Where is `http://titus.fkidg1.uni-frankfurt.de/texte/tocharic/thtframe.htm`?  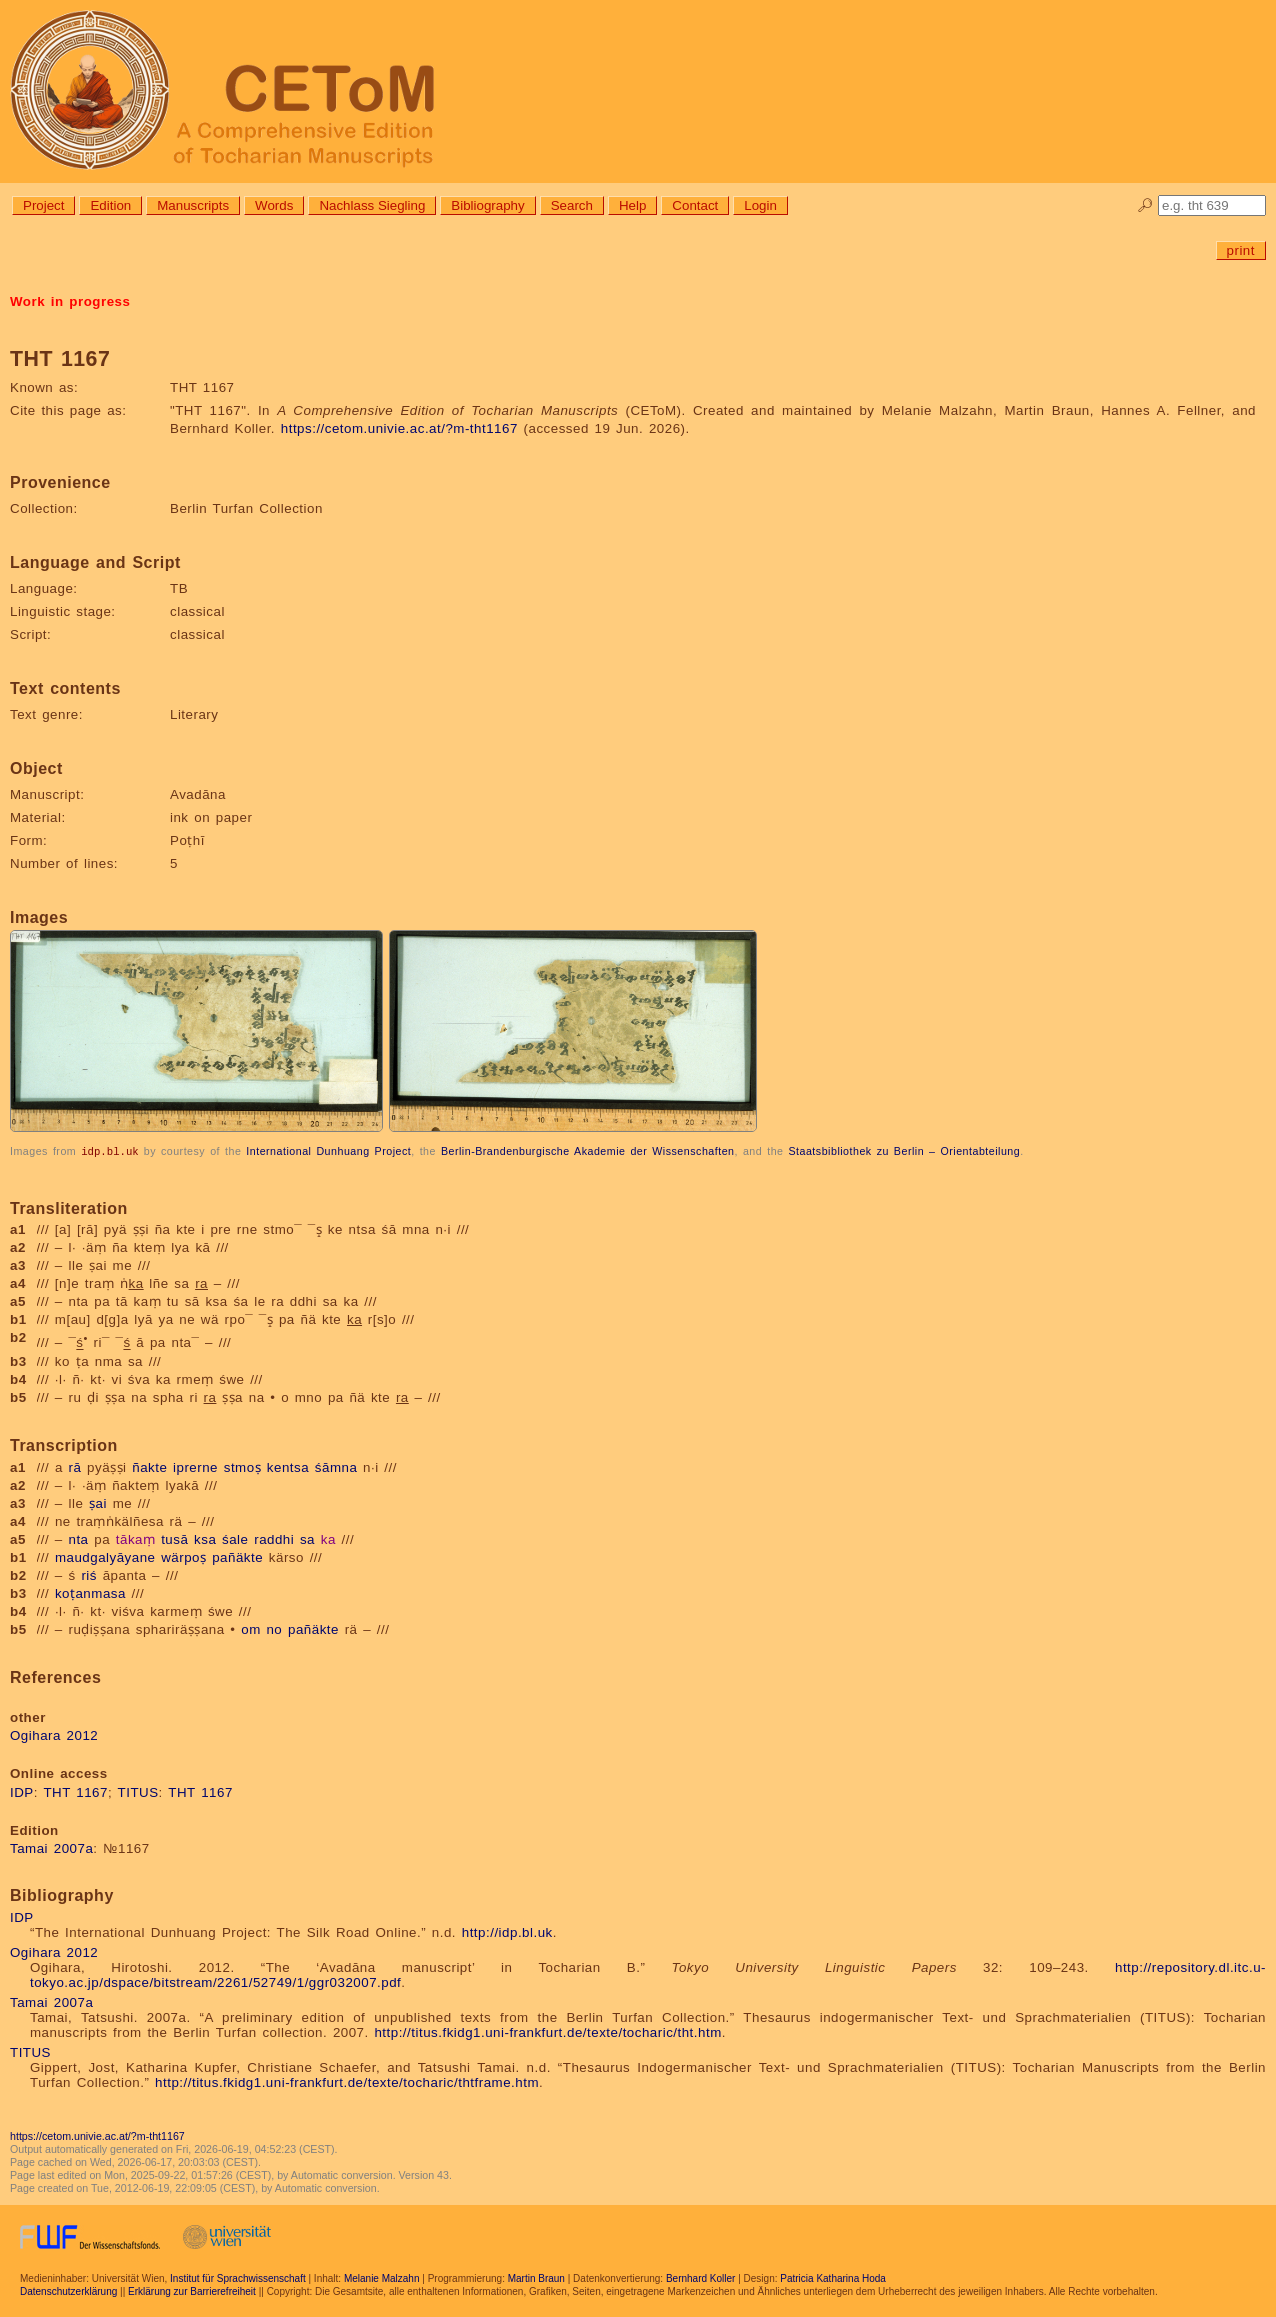 http://titus.fkidg1.uni-frankfurt.de/texte/tocharic/thtframe.htm is located at coordinates (347, 2081).